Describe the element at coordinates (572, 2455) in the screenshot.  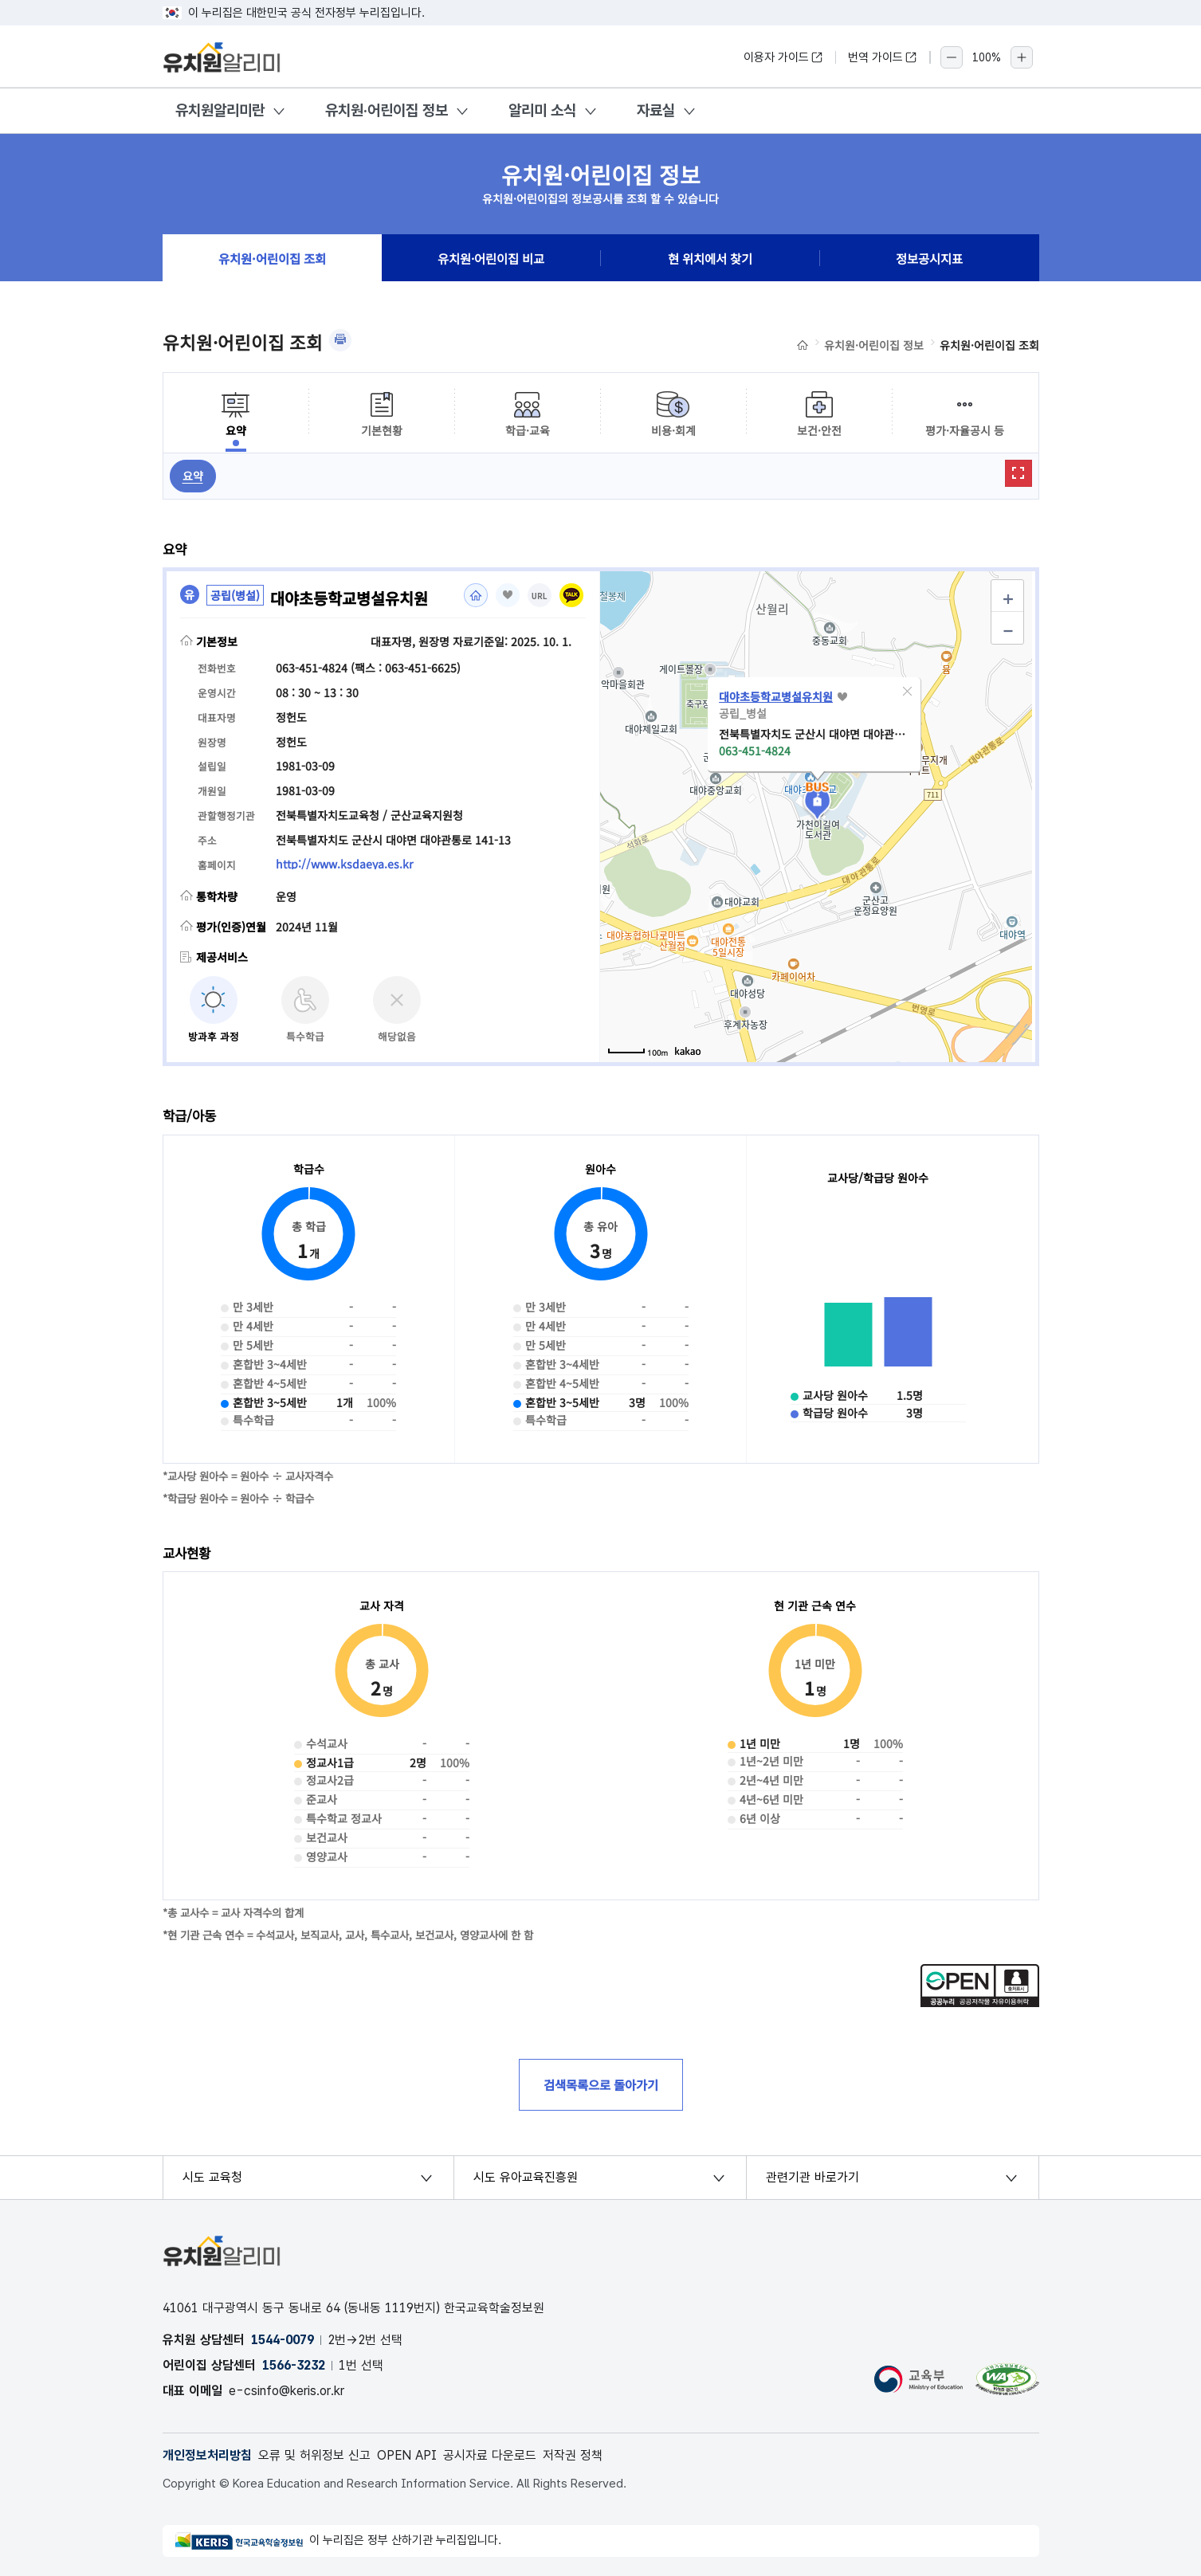
I see `저작권 정책` at that location.